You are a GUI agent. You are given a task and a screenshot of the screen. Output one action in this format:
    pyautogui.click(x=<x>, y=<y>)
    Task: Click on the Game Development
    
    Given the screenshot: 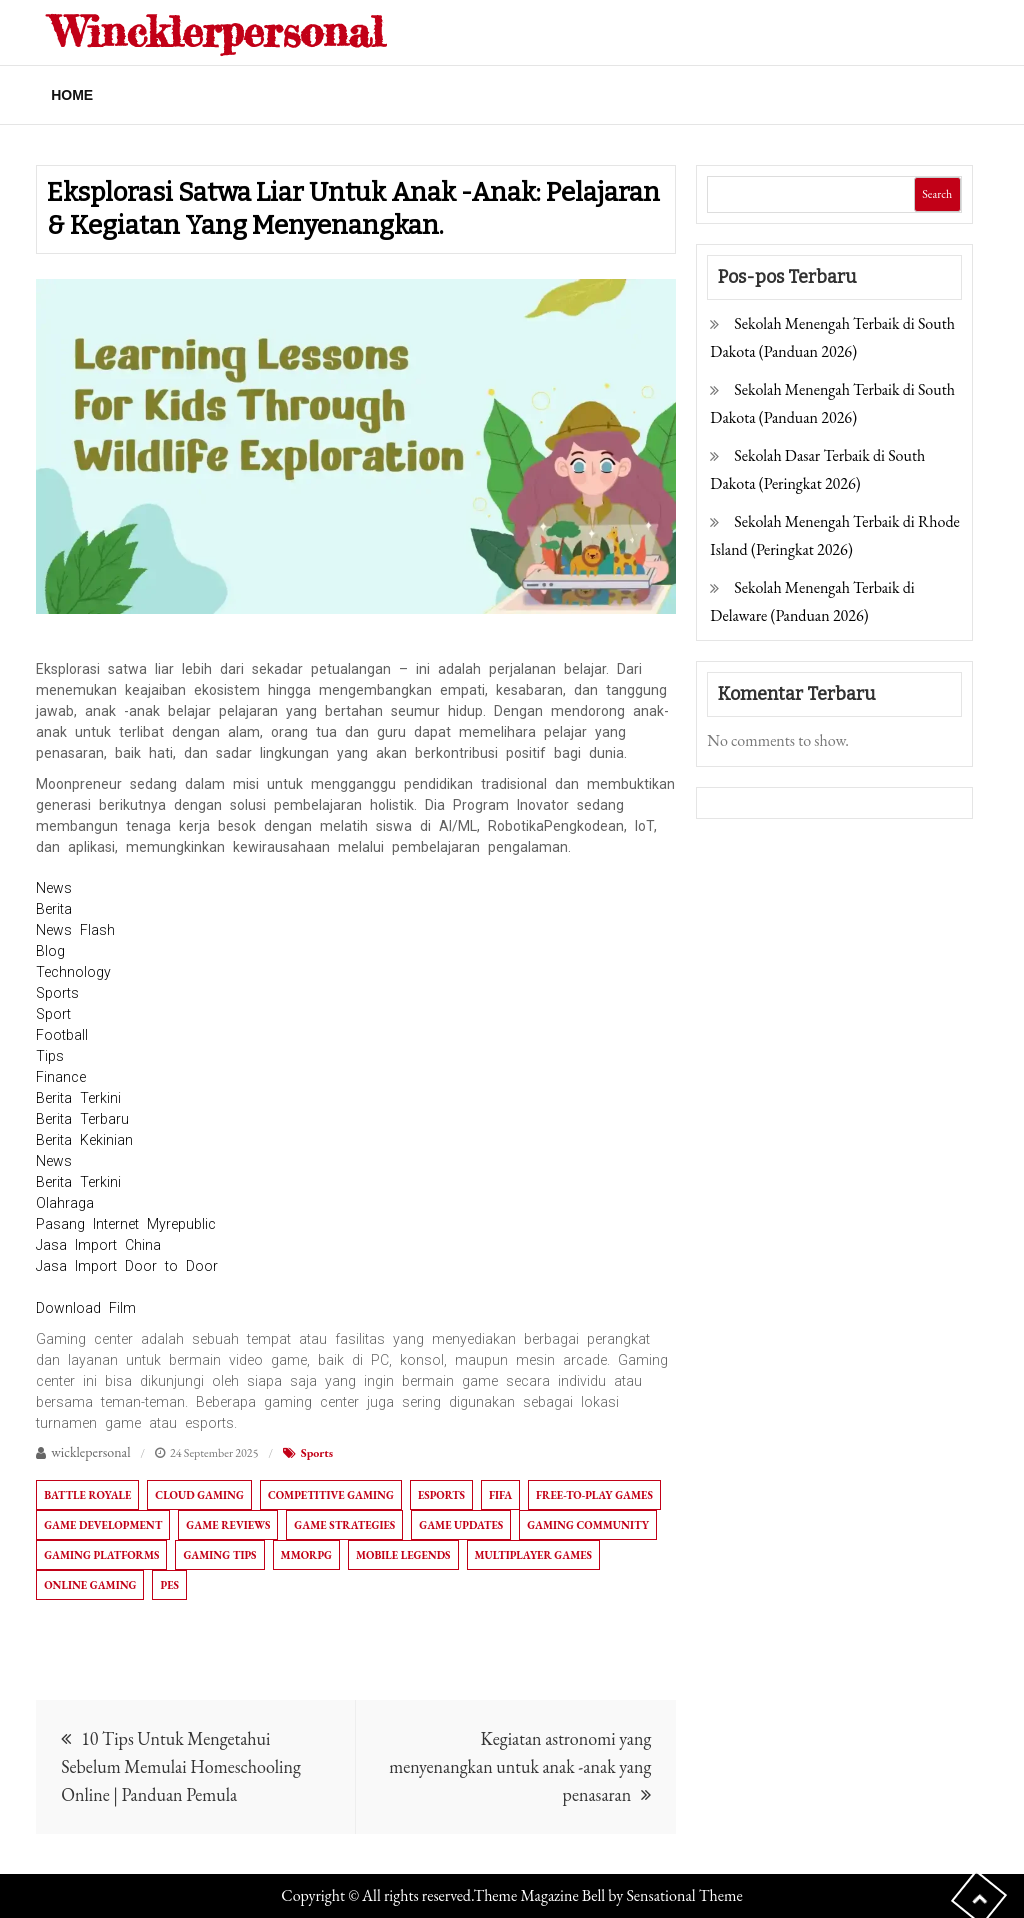 What is the action you would take?
    pyautogui.click(x=103, y=1525)
    